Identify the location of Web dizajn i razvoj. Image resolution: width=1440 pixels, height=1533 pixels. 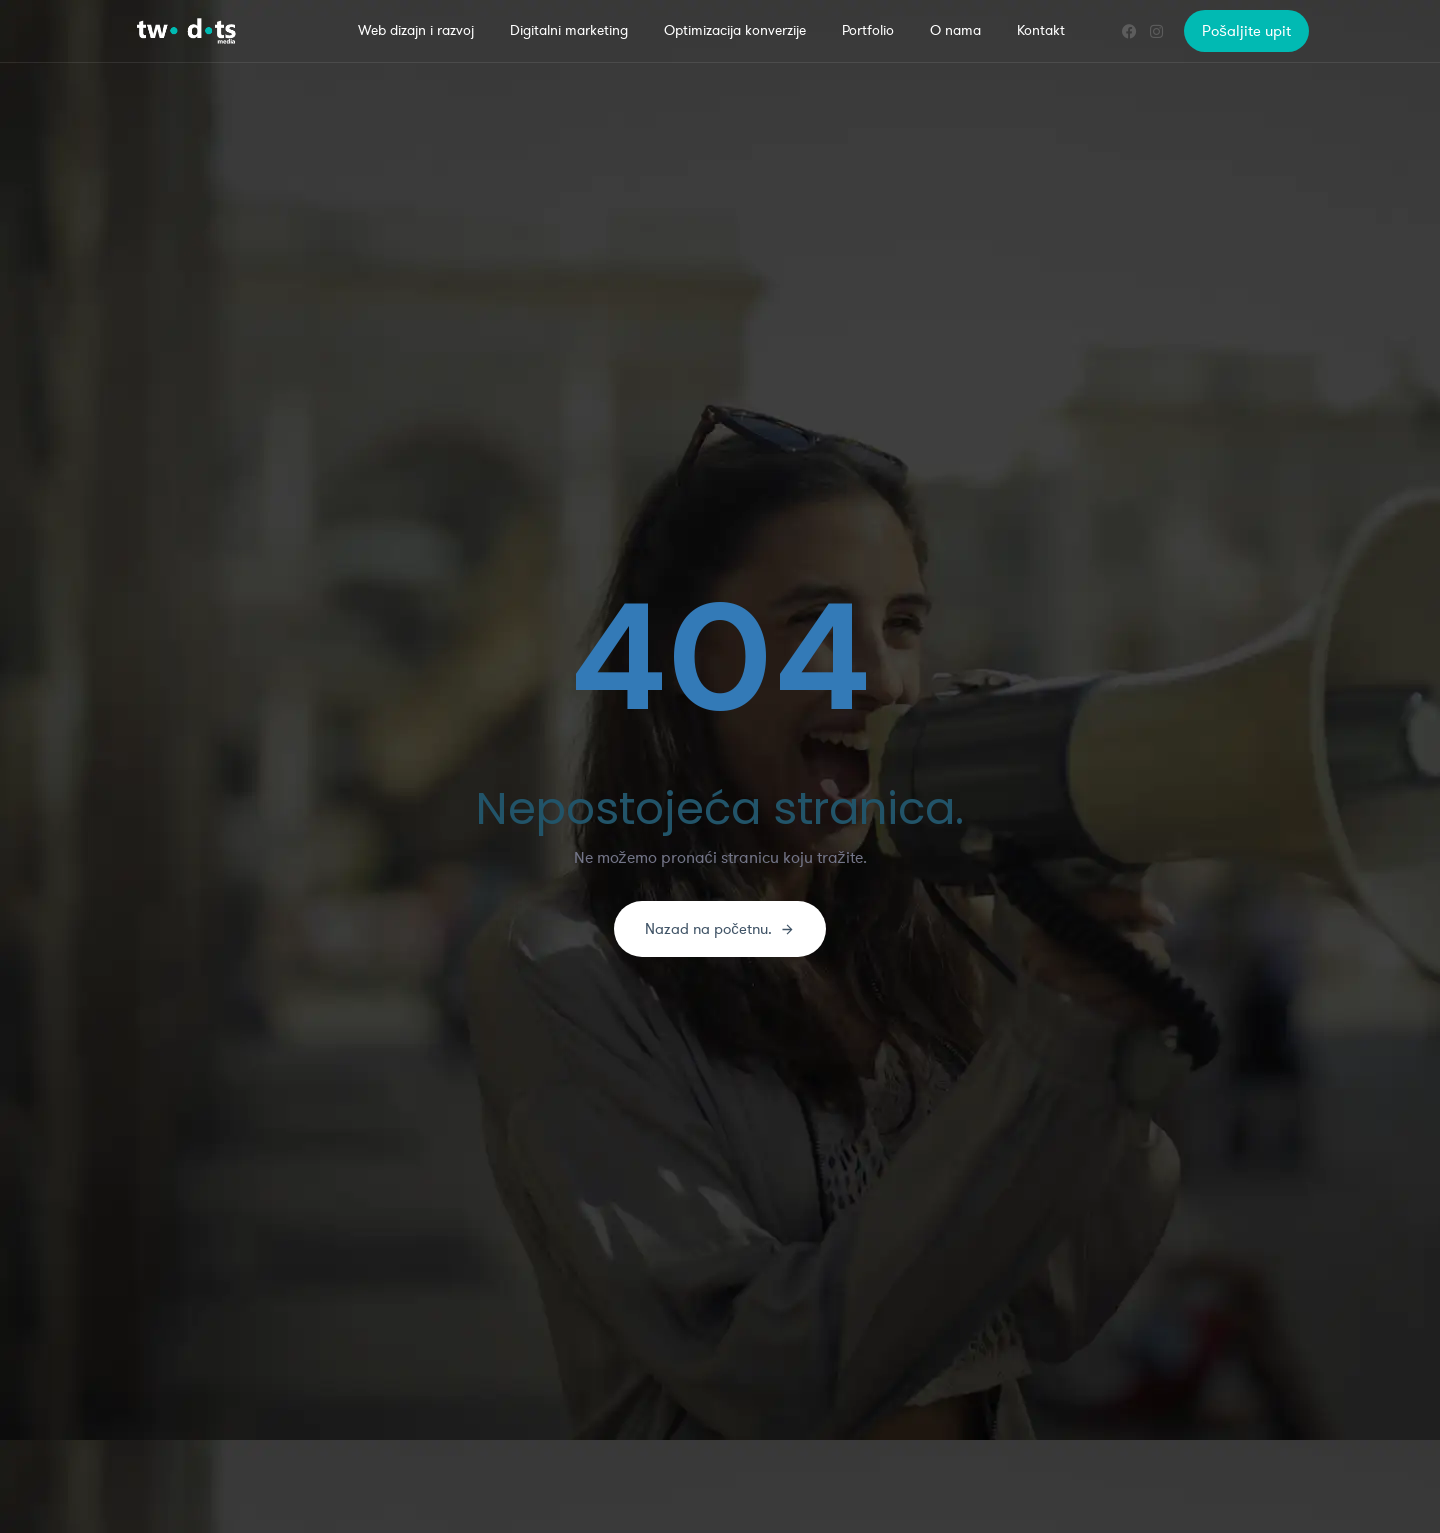
(416, 30).